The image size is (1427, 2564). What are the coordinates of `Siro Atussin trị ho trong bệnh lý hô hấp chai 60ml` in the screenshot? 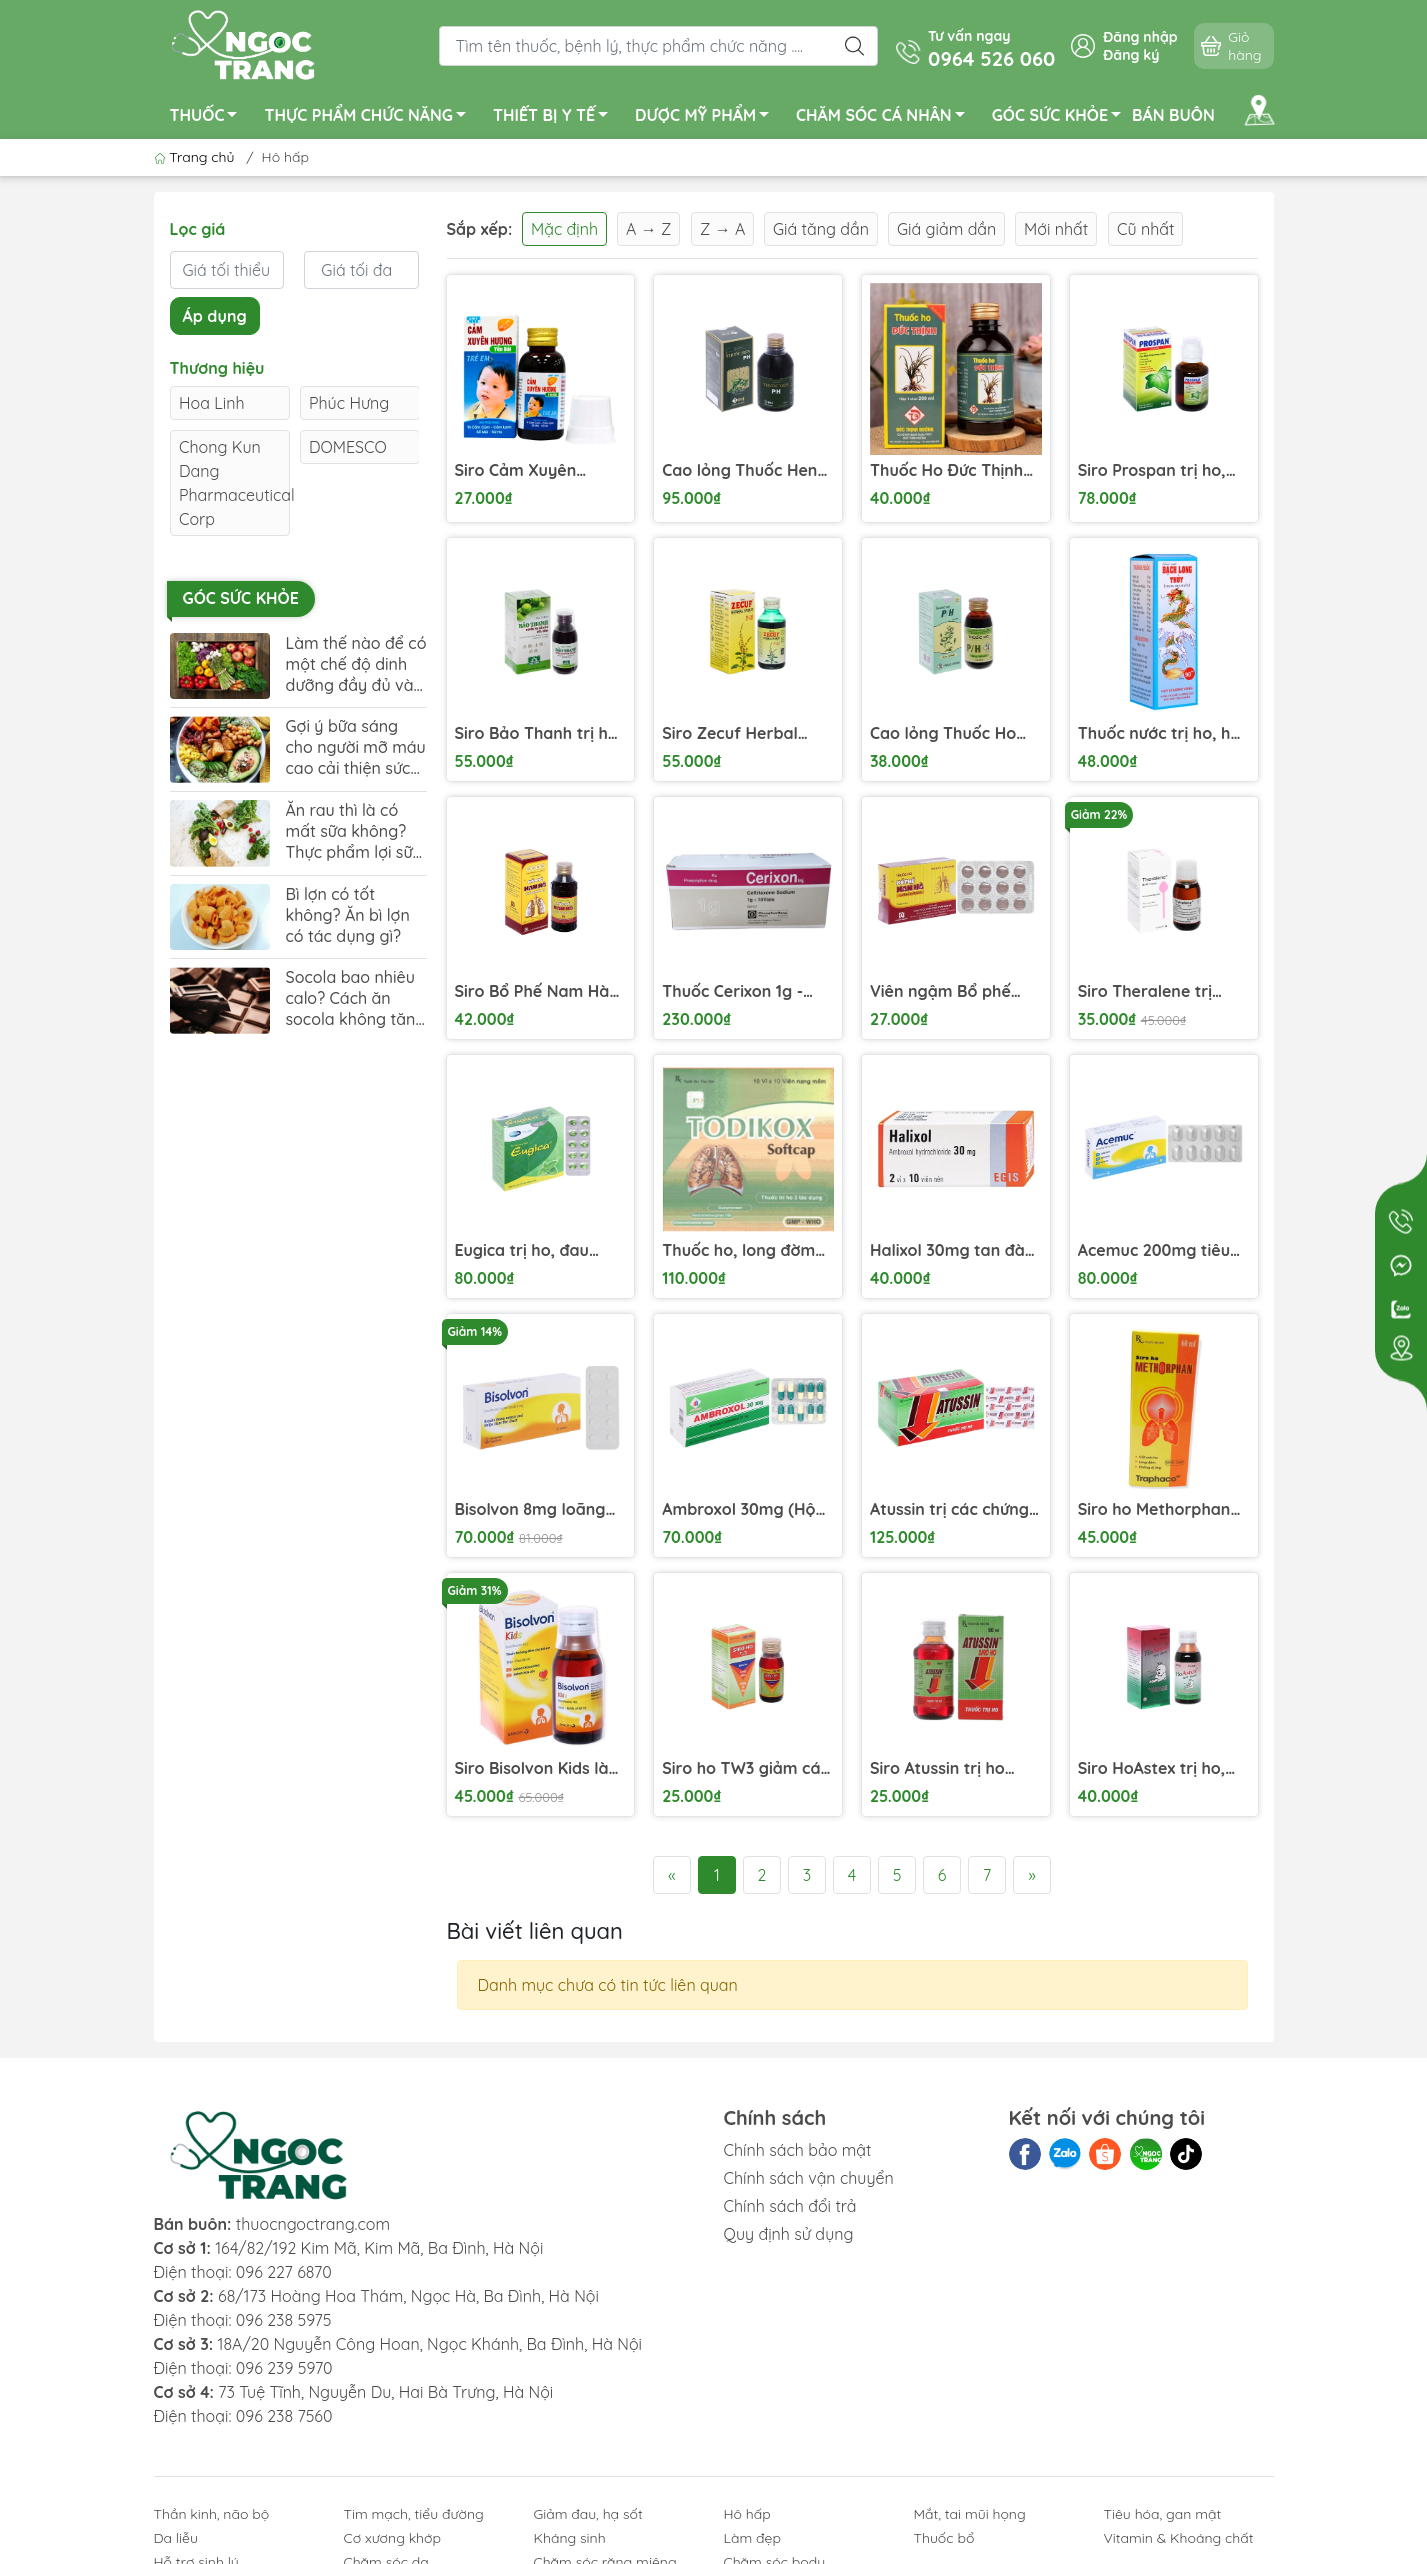 It's located at (951, 1768).